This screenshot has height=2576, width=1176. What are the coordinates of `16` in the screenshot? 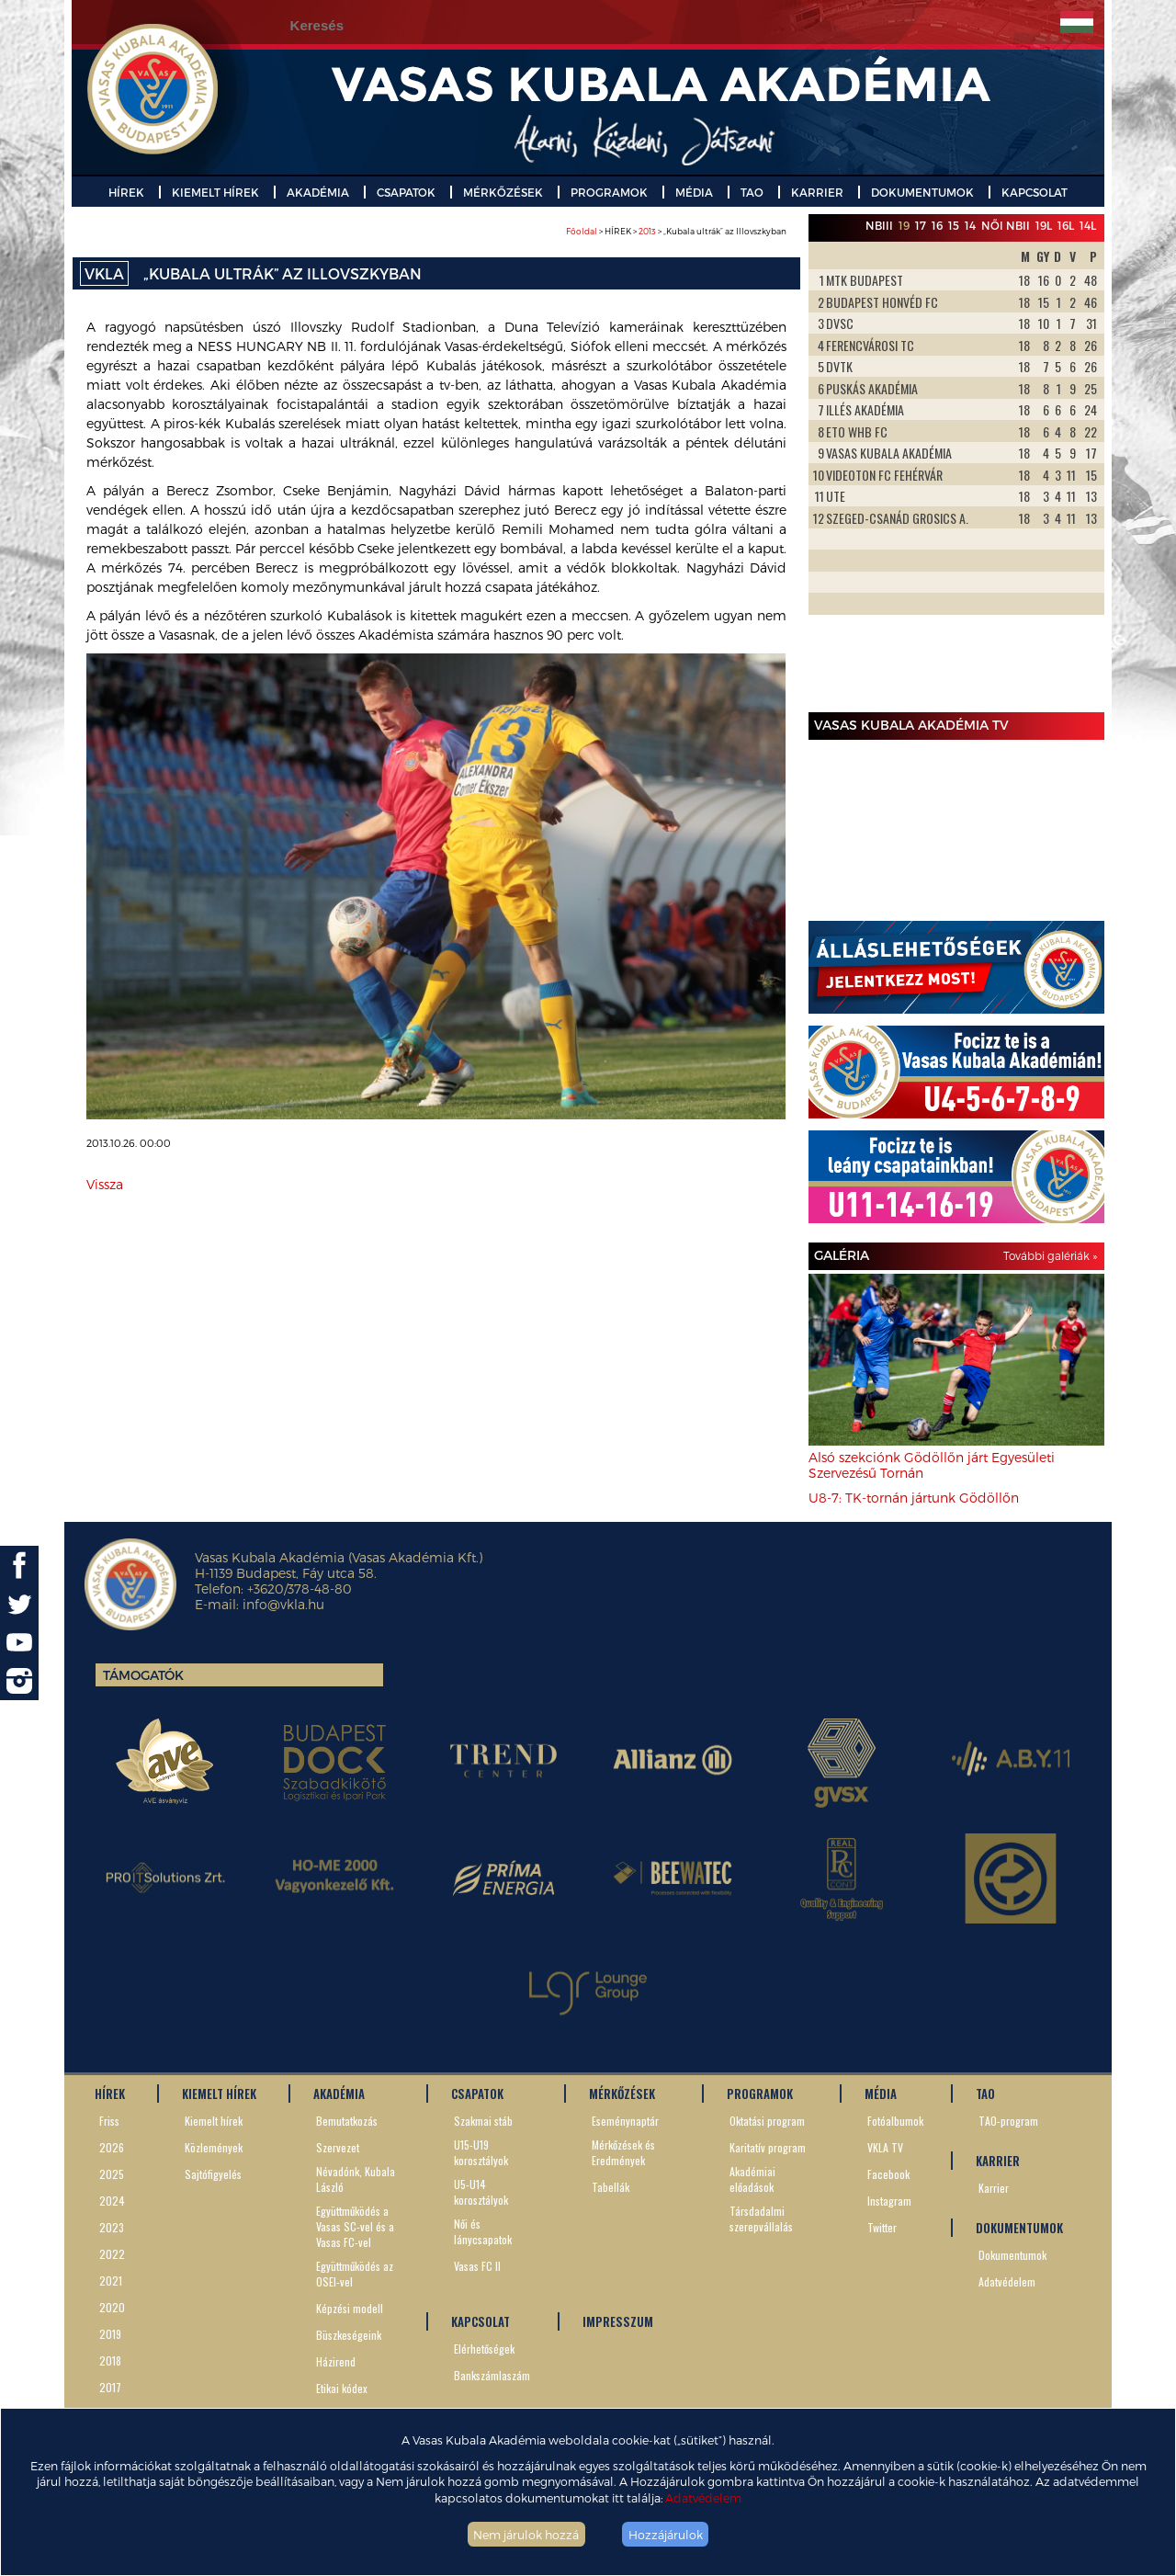 It's located at (937, 225).